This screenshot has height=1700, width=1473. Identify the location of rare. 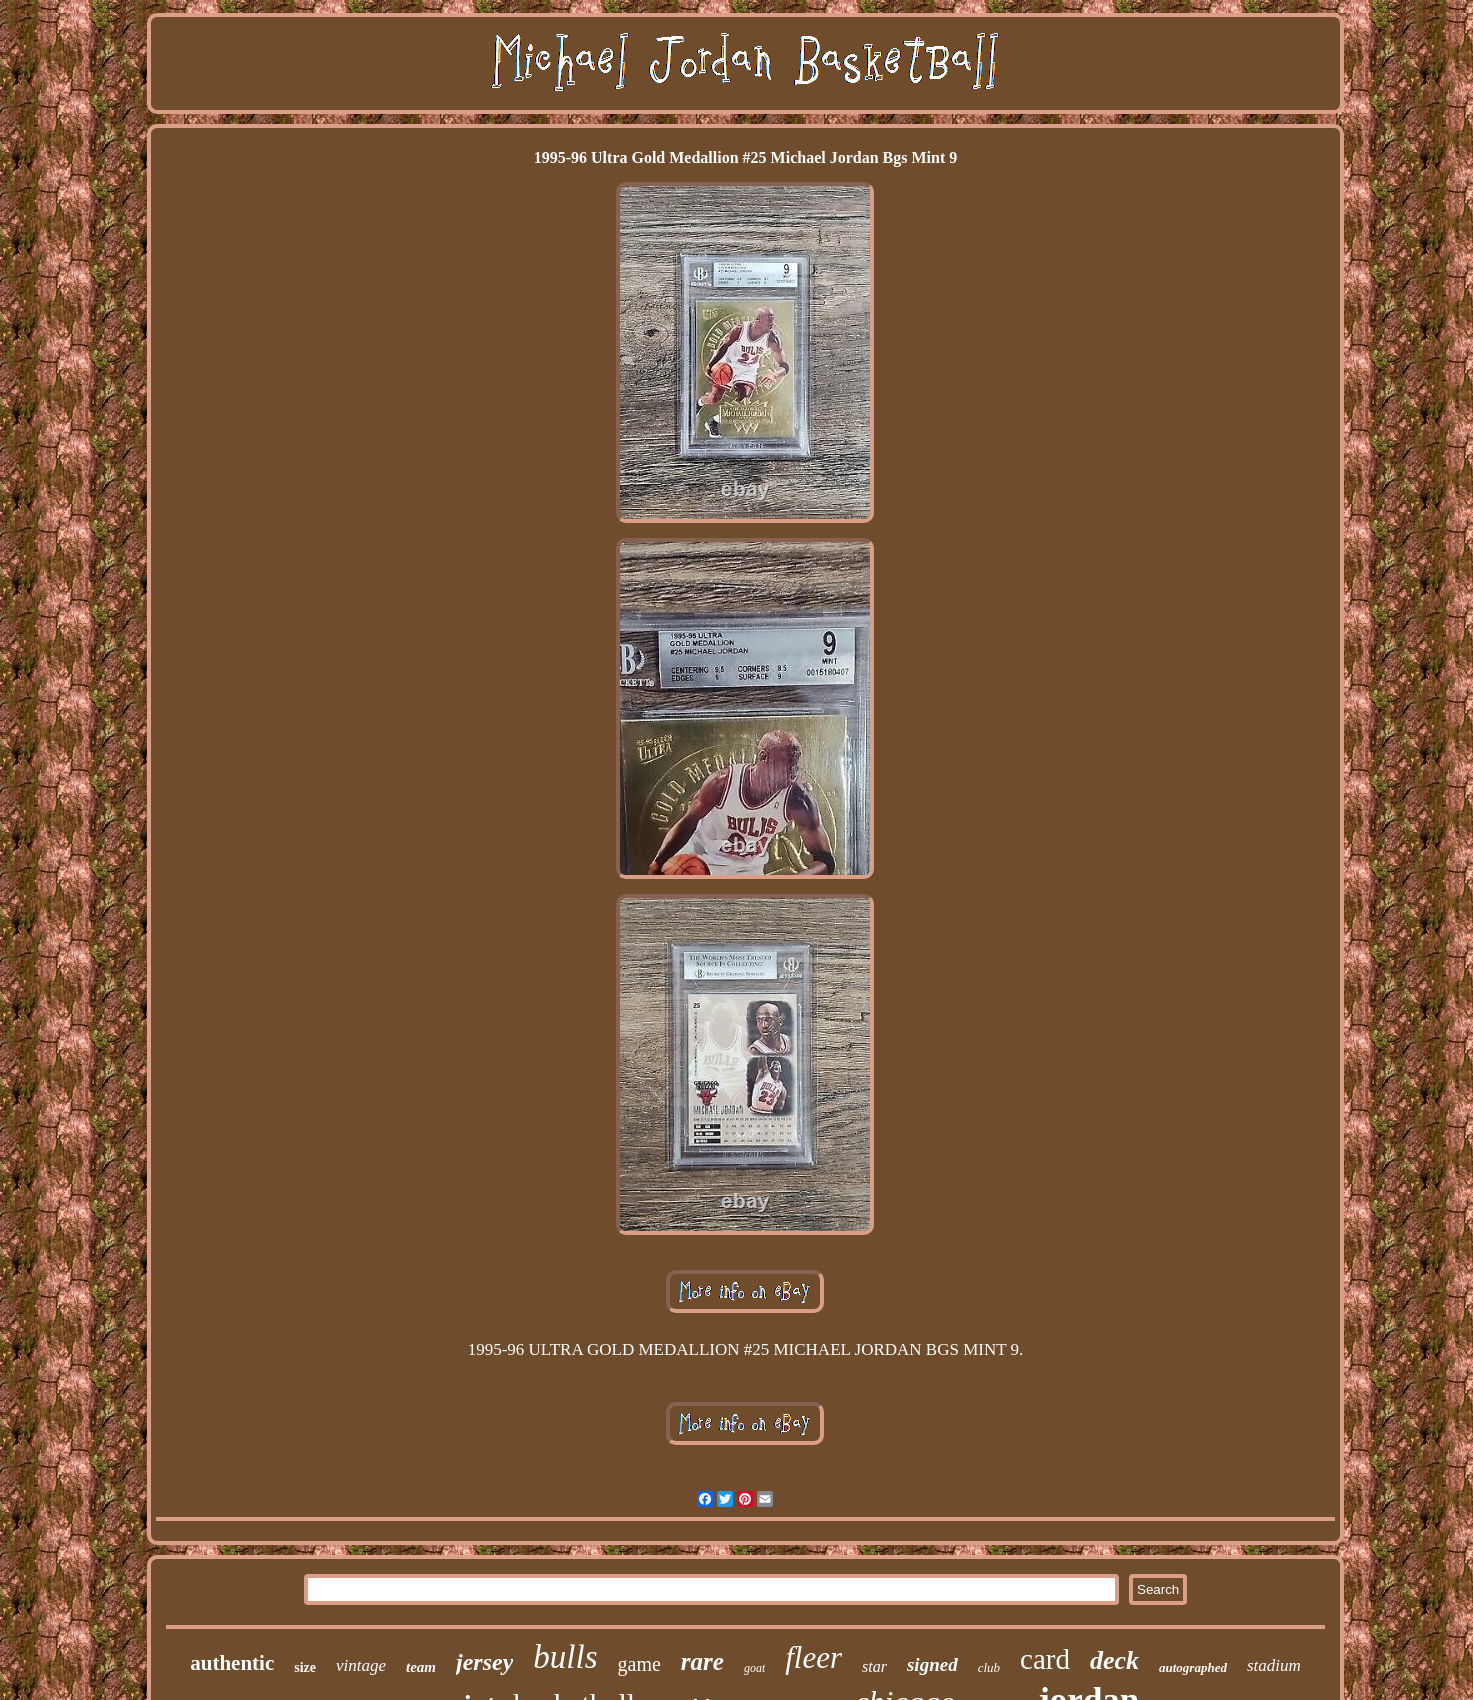
(702, 1661).